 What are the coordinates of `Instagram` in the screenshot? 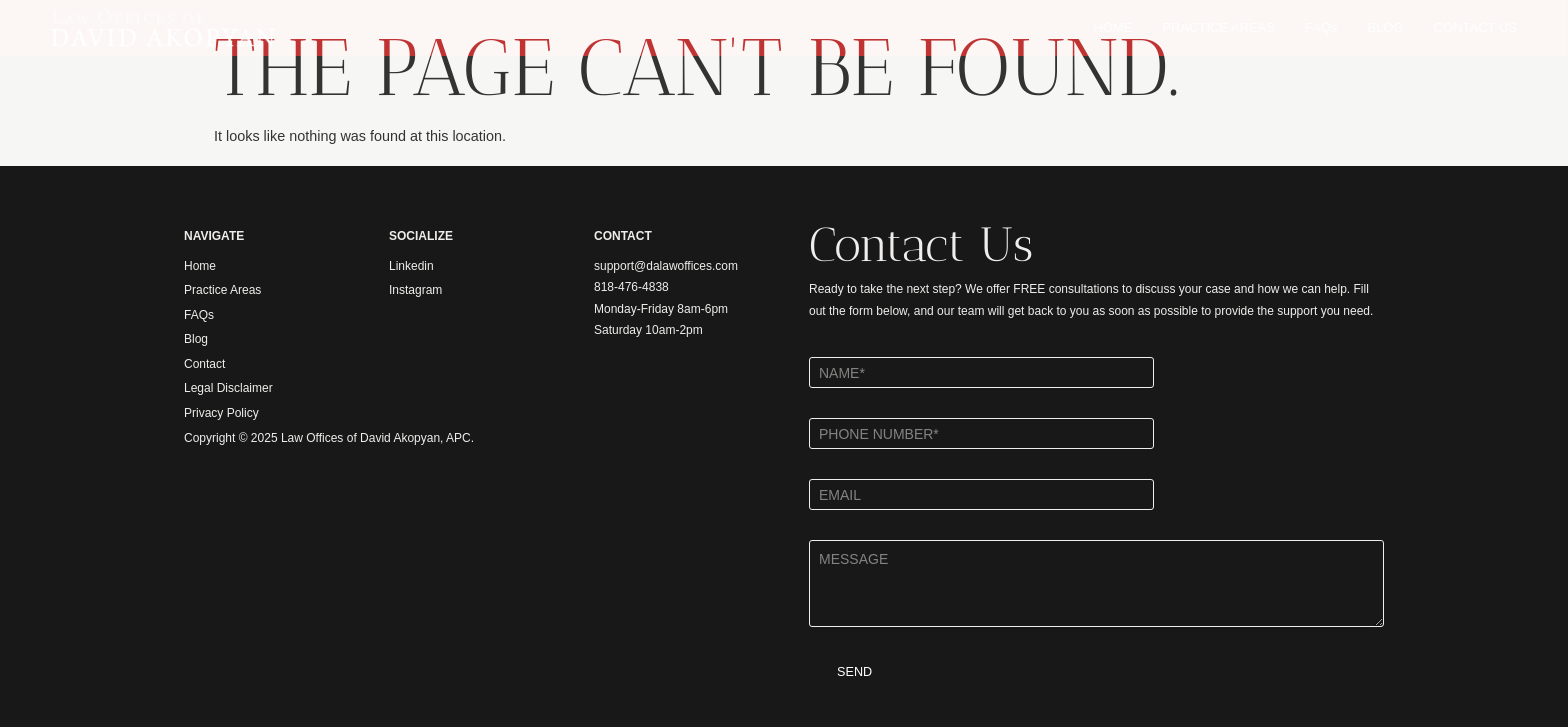 It's located at (415, 290).